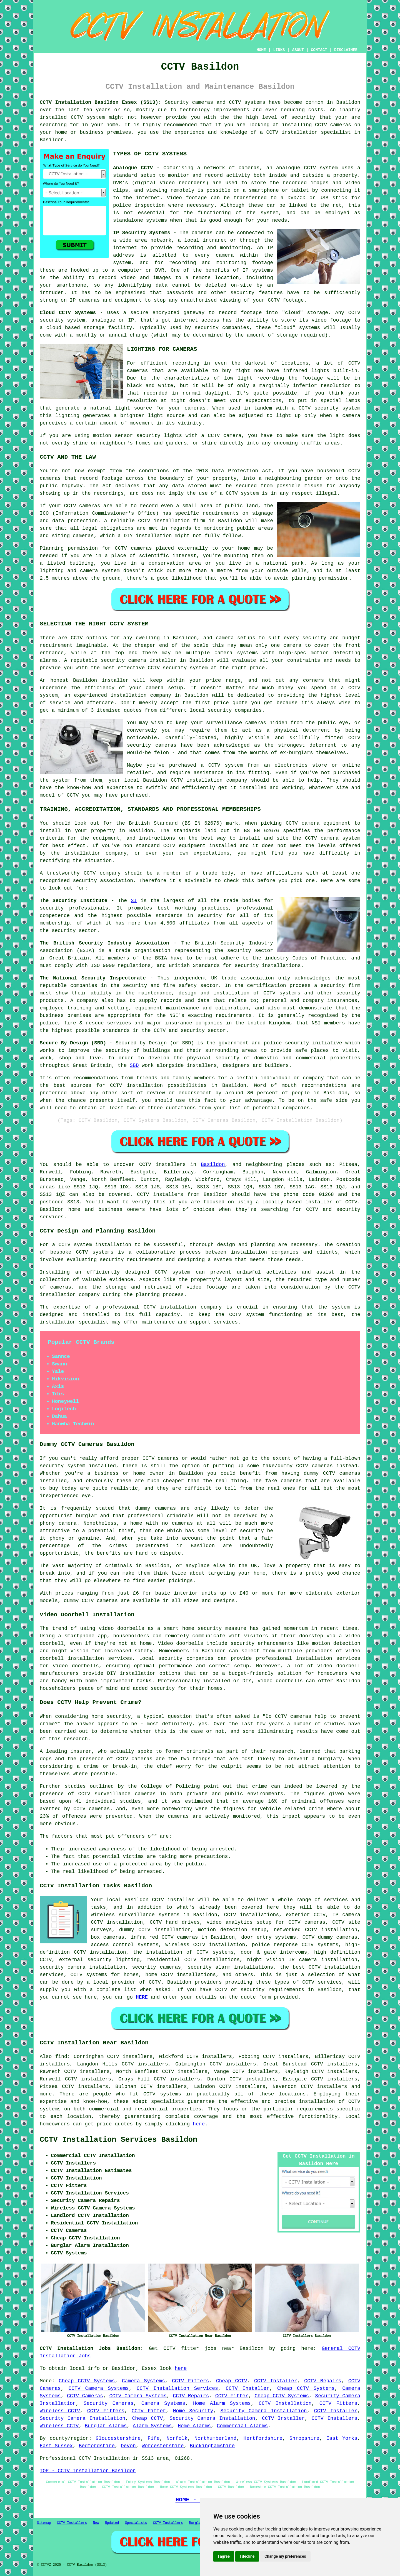 The height and width of the screenshot is (2576, 400). I want to click on HOME, so click(261, 50).